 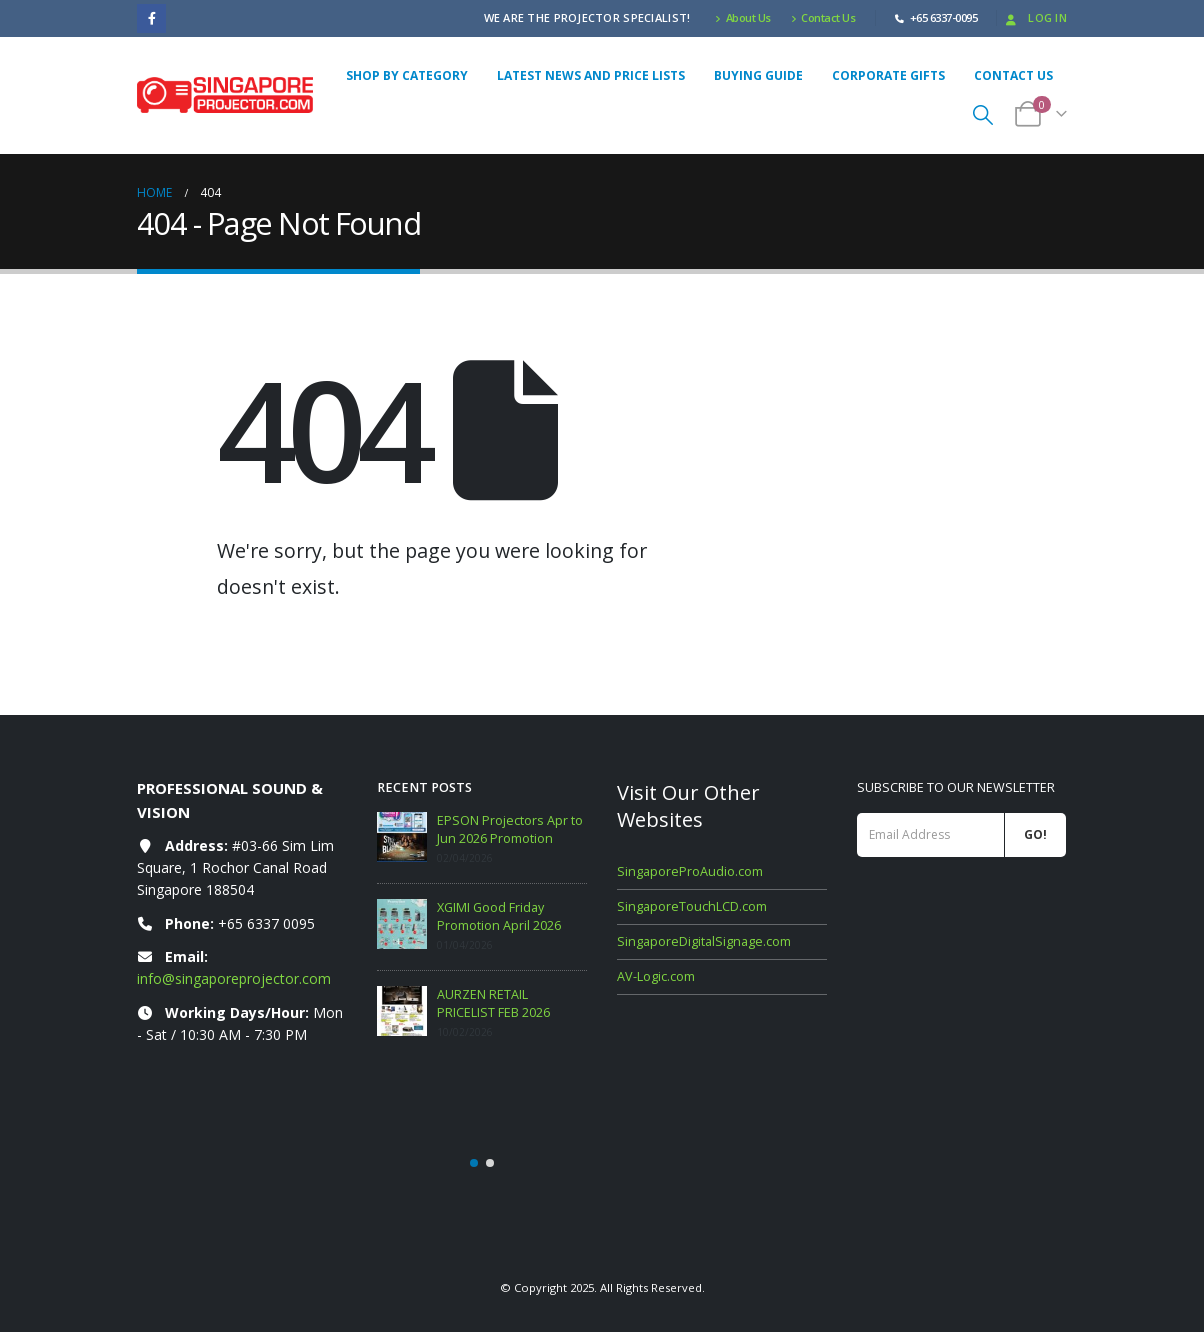 What do you see at coordinates (888, 75) in the screenshot?
I see `Corporate Gifts` at bounding box center [888, 75].